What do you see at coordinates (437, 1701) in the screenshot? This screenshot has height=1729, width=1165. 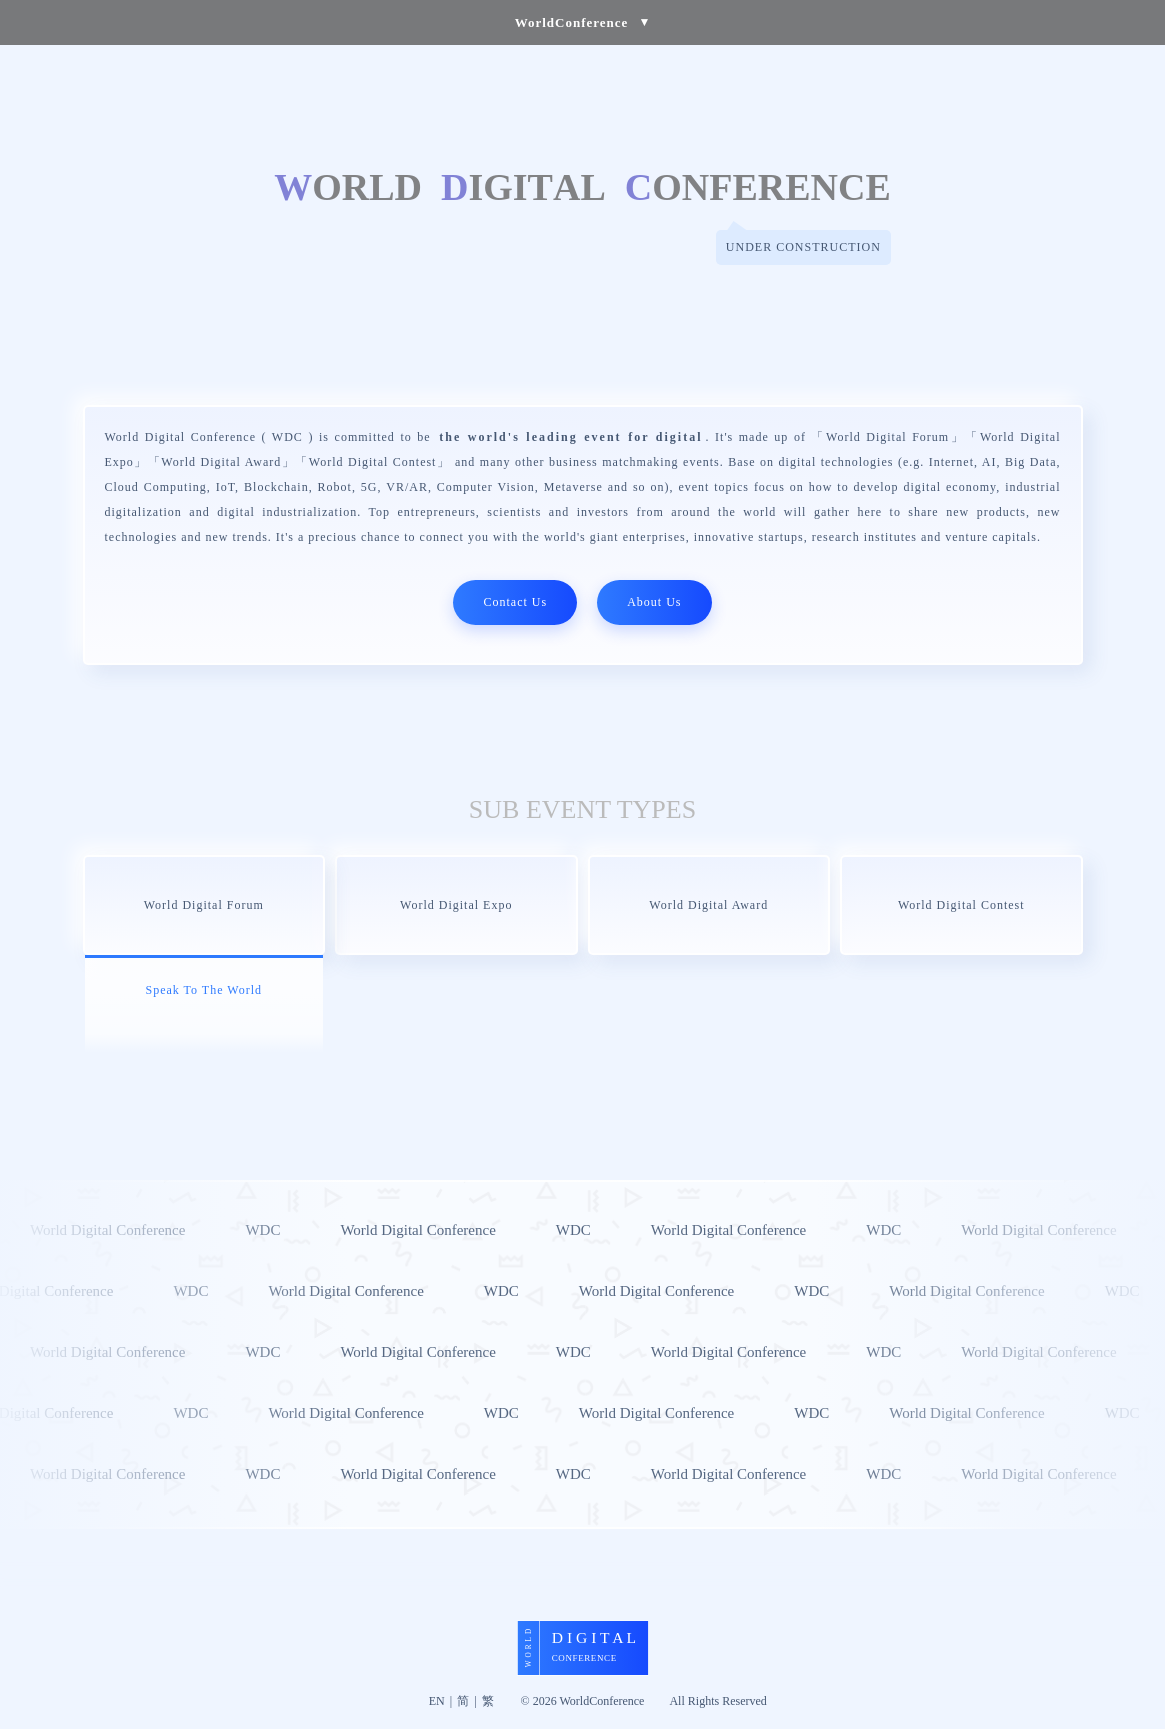 I see `EN` at bounding box center [437, 1701].